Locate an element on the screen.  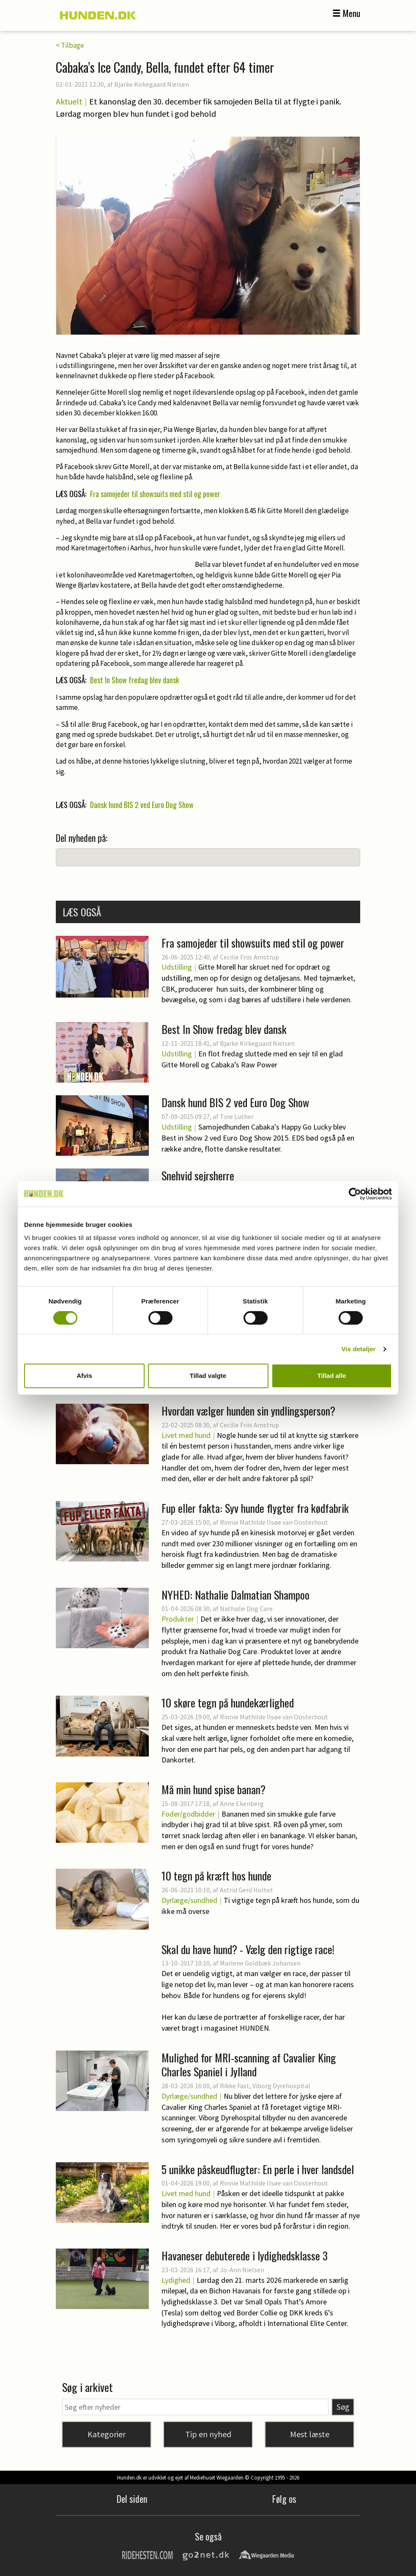
Foder/godbidder is located at coordinates (188, 1814).